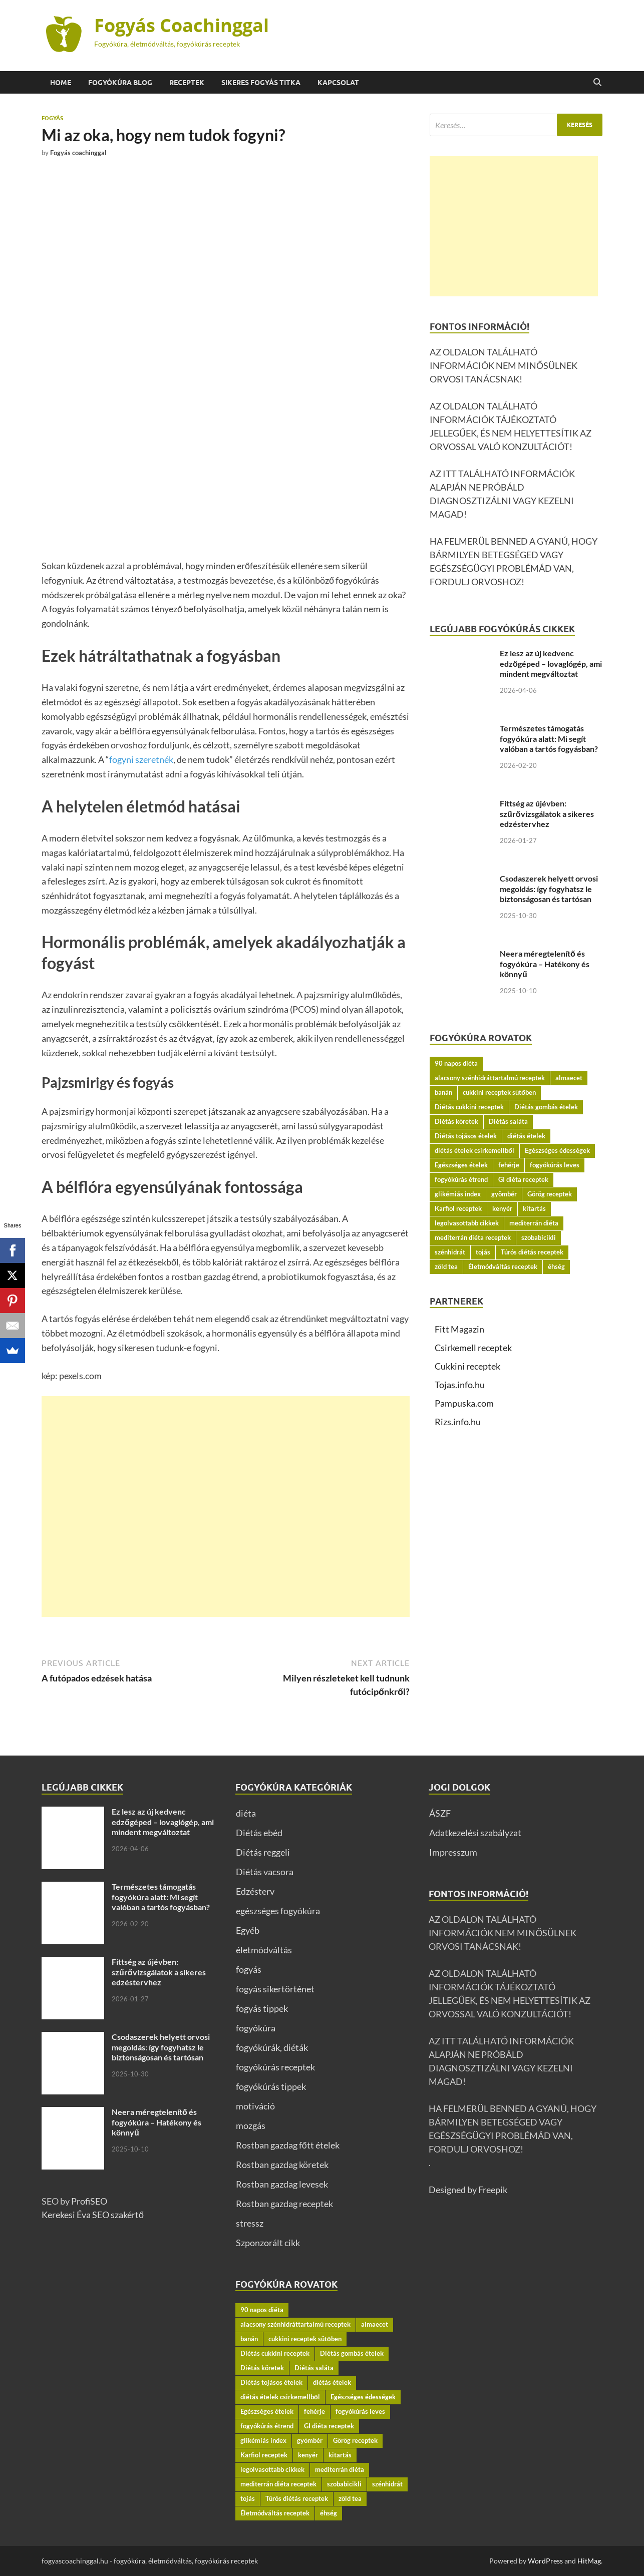  Describe the element at coordinates (508, 1121) in the screenshot. I see `Diétás saláta` at that location.